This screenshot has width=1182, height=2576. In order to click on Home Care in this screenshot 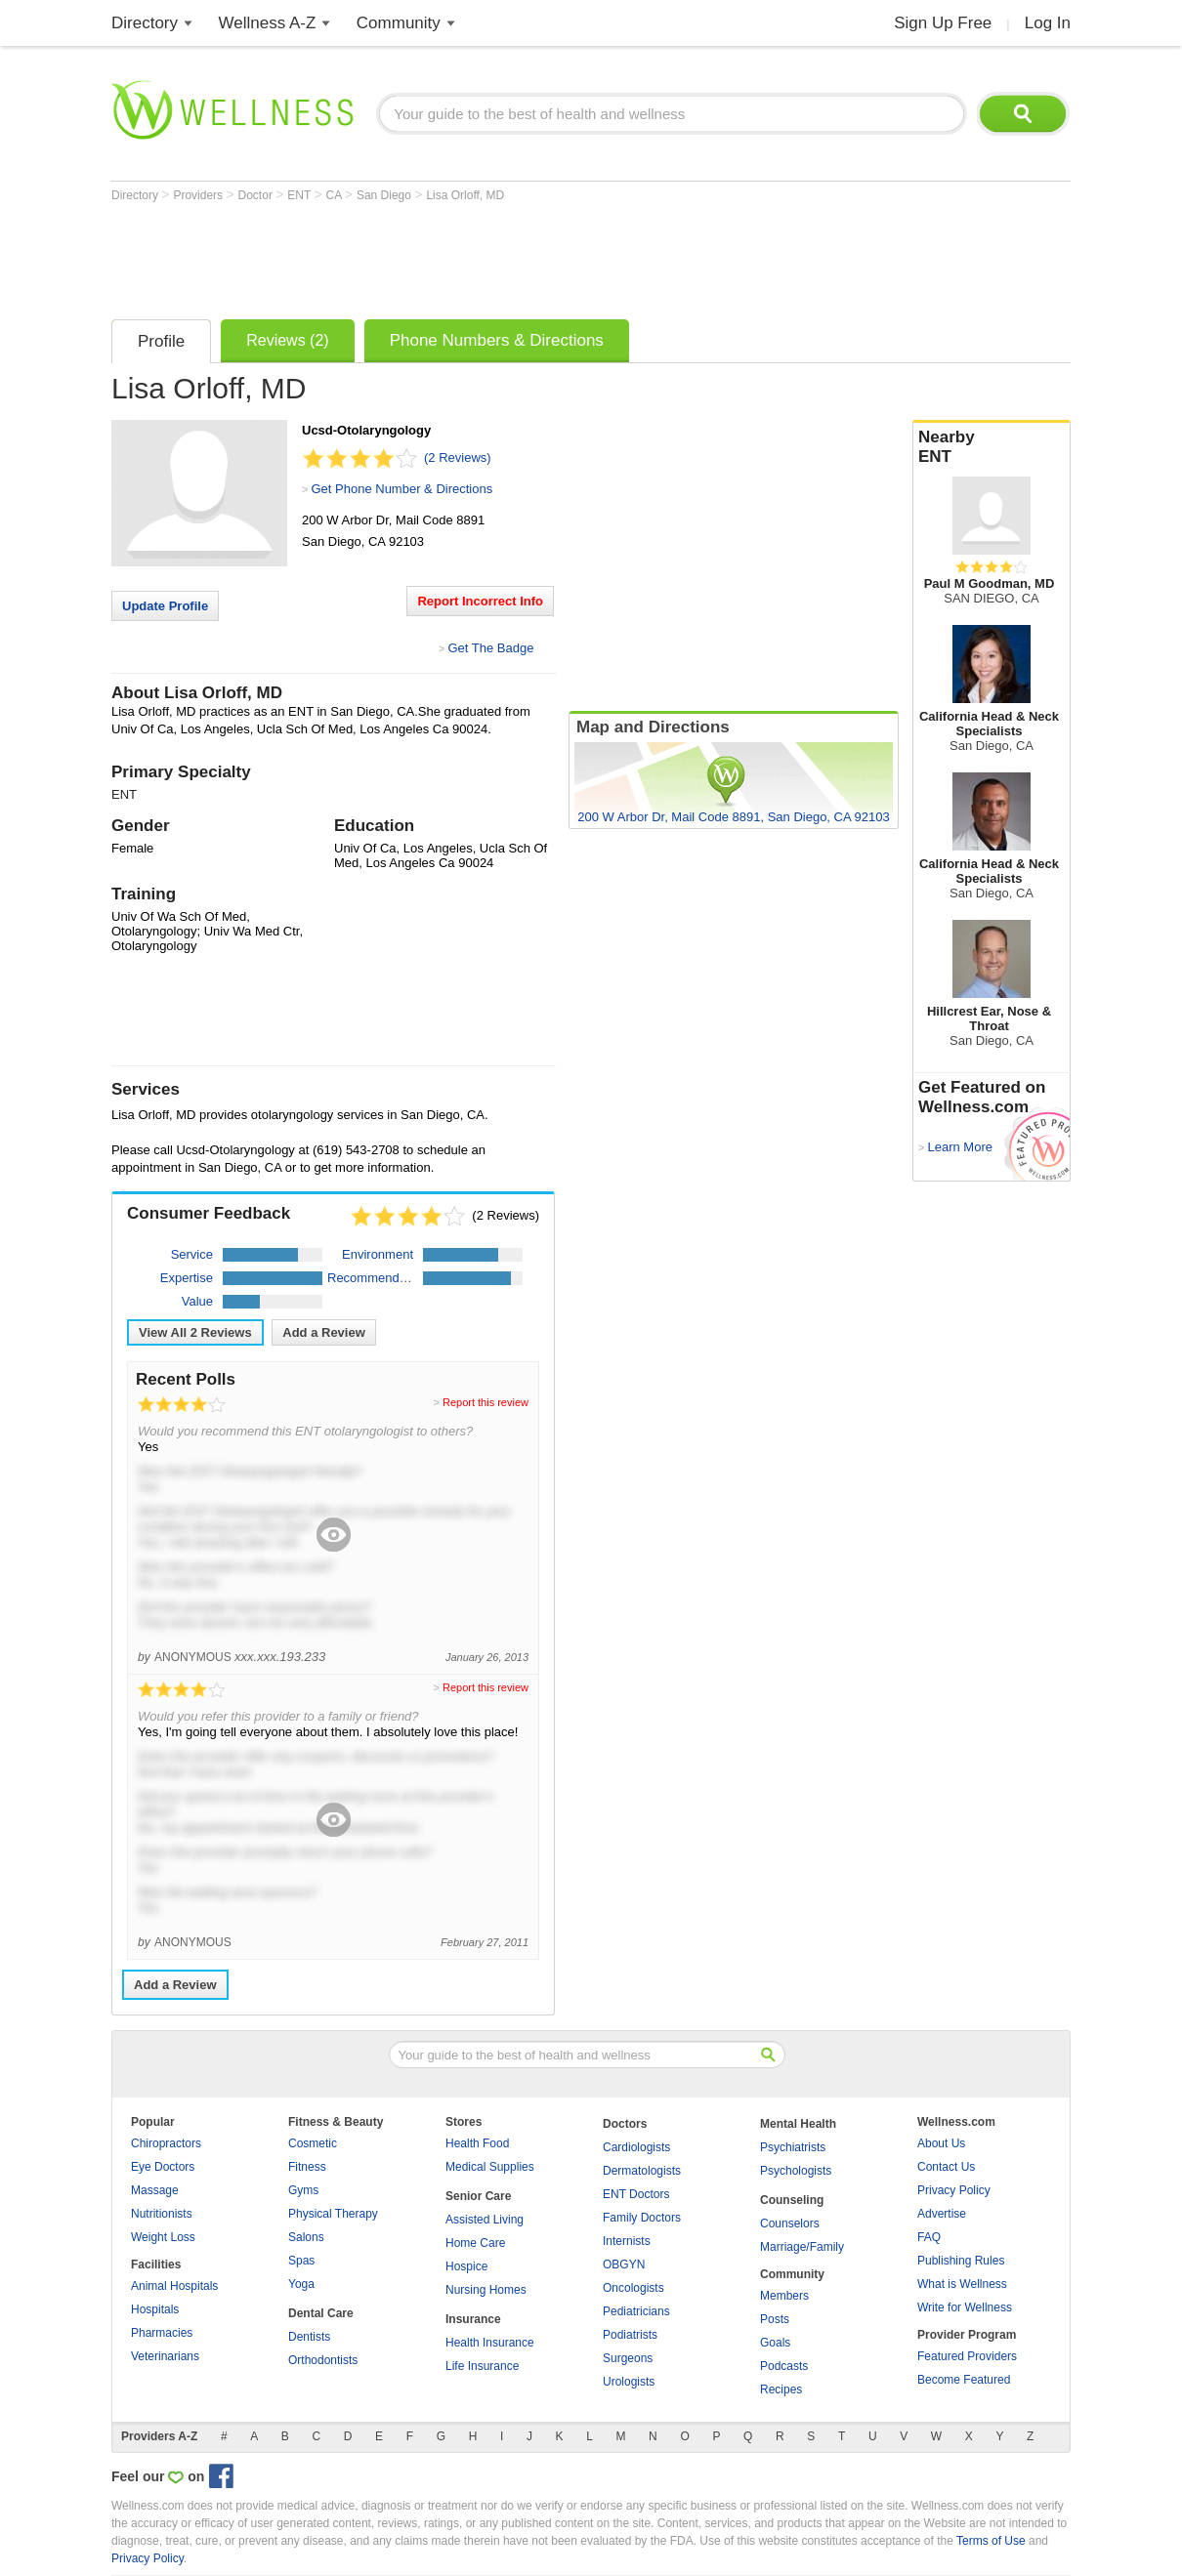, I will do `click(475, 2243)`.